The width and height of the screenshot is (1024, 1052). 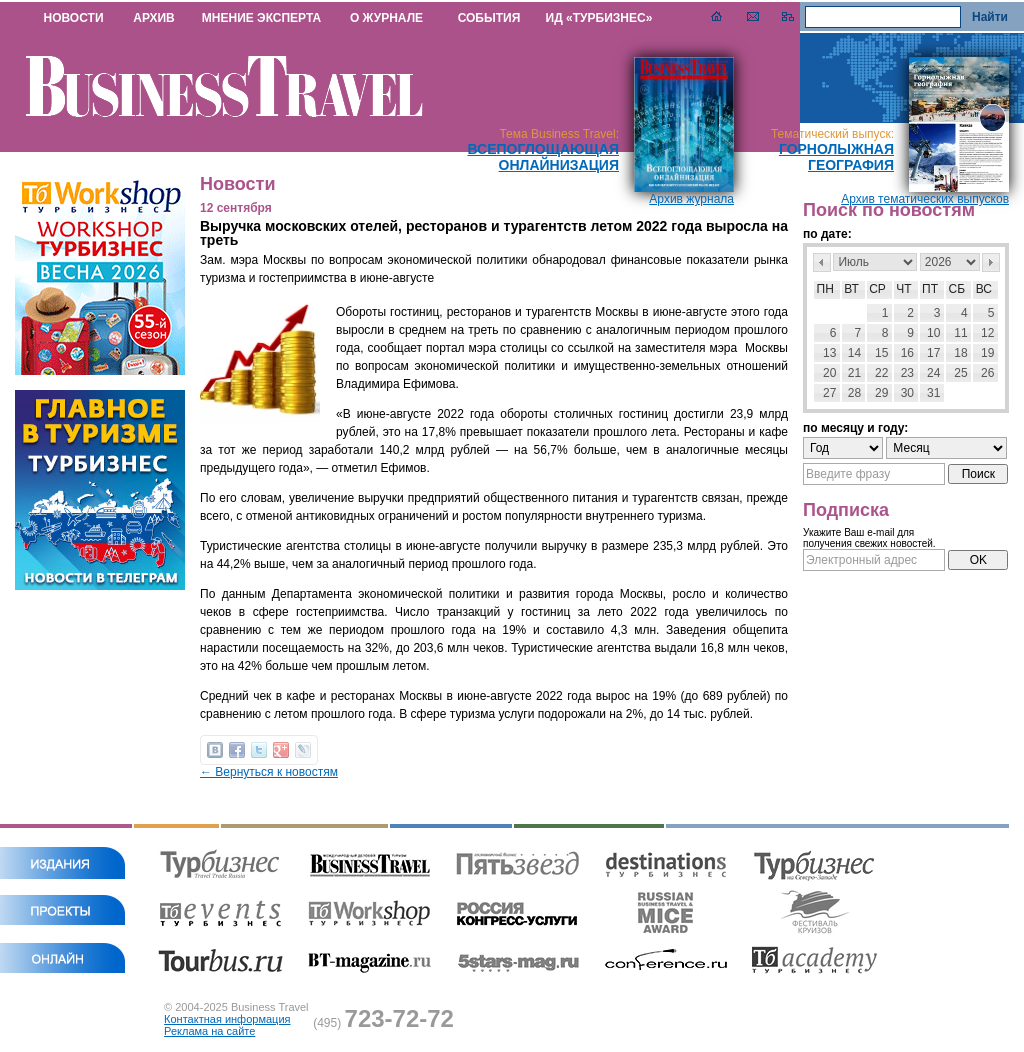 I want to click on 12, so click(x=987, y=333).